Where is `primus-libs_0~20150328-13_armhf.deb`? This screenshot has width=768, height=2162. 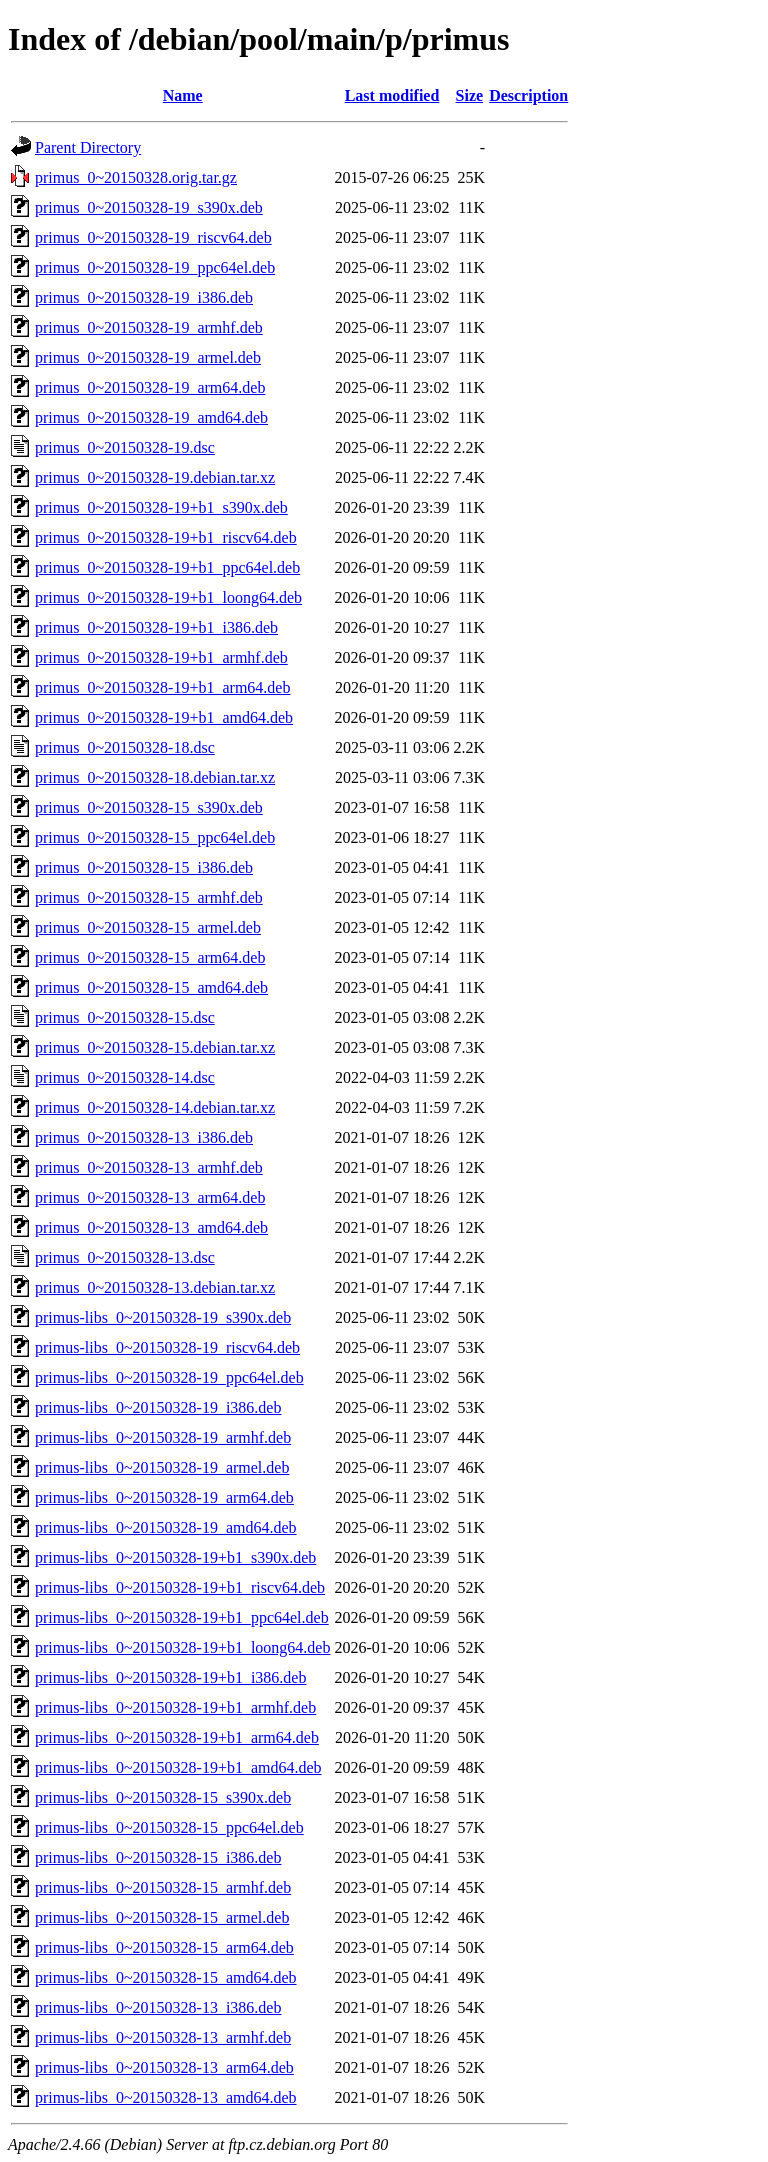
primus-libs_0~20150328-13_armhf.deb is located at coordinates (163, 2037).